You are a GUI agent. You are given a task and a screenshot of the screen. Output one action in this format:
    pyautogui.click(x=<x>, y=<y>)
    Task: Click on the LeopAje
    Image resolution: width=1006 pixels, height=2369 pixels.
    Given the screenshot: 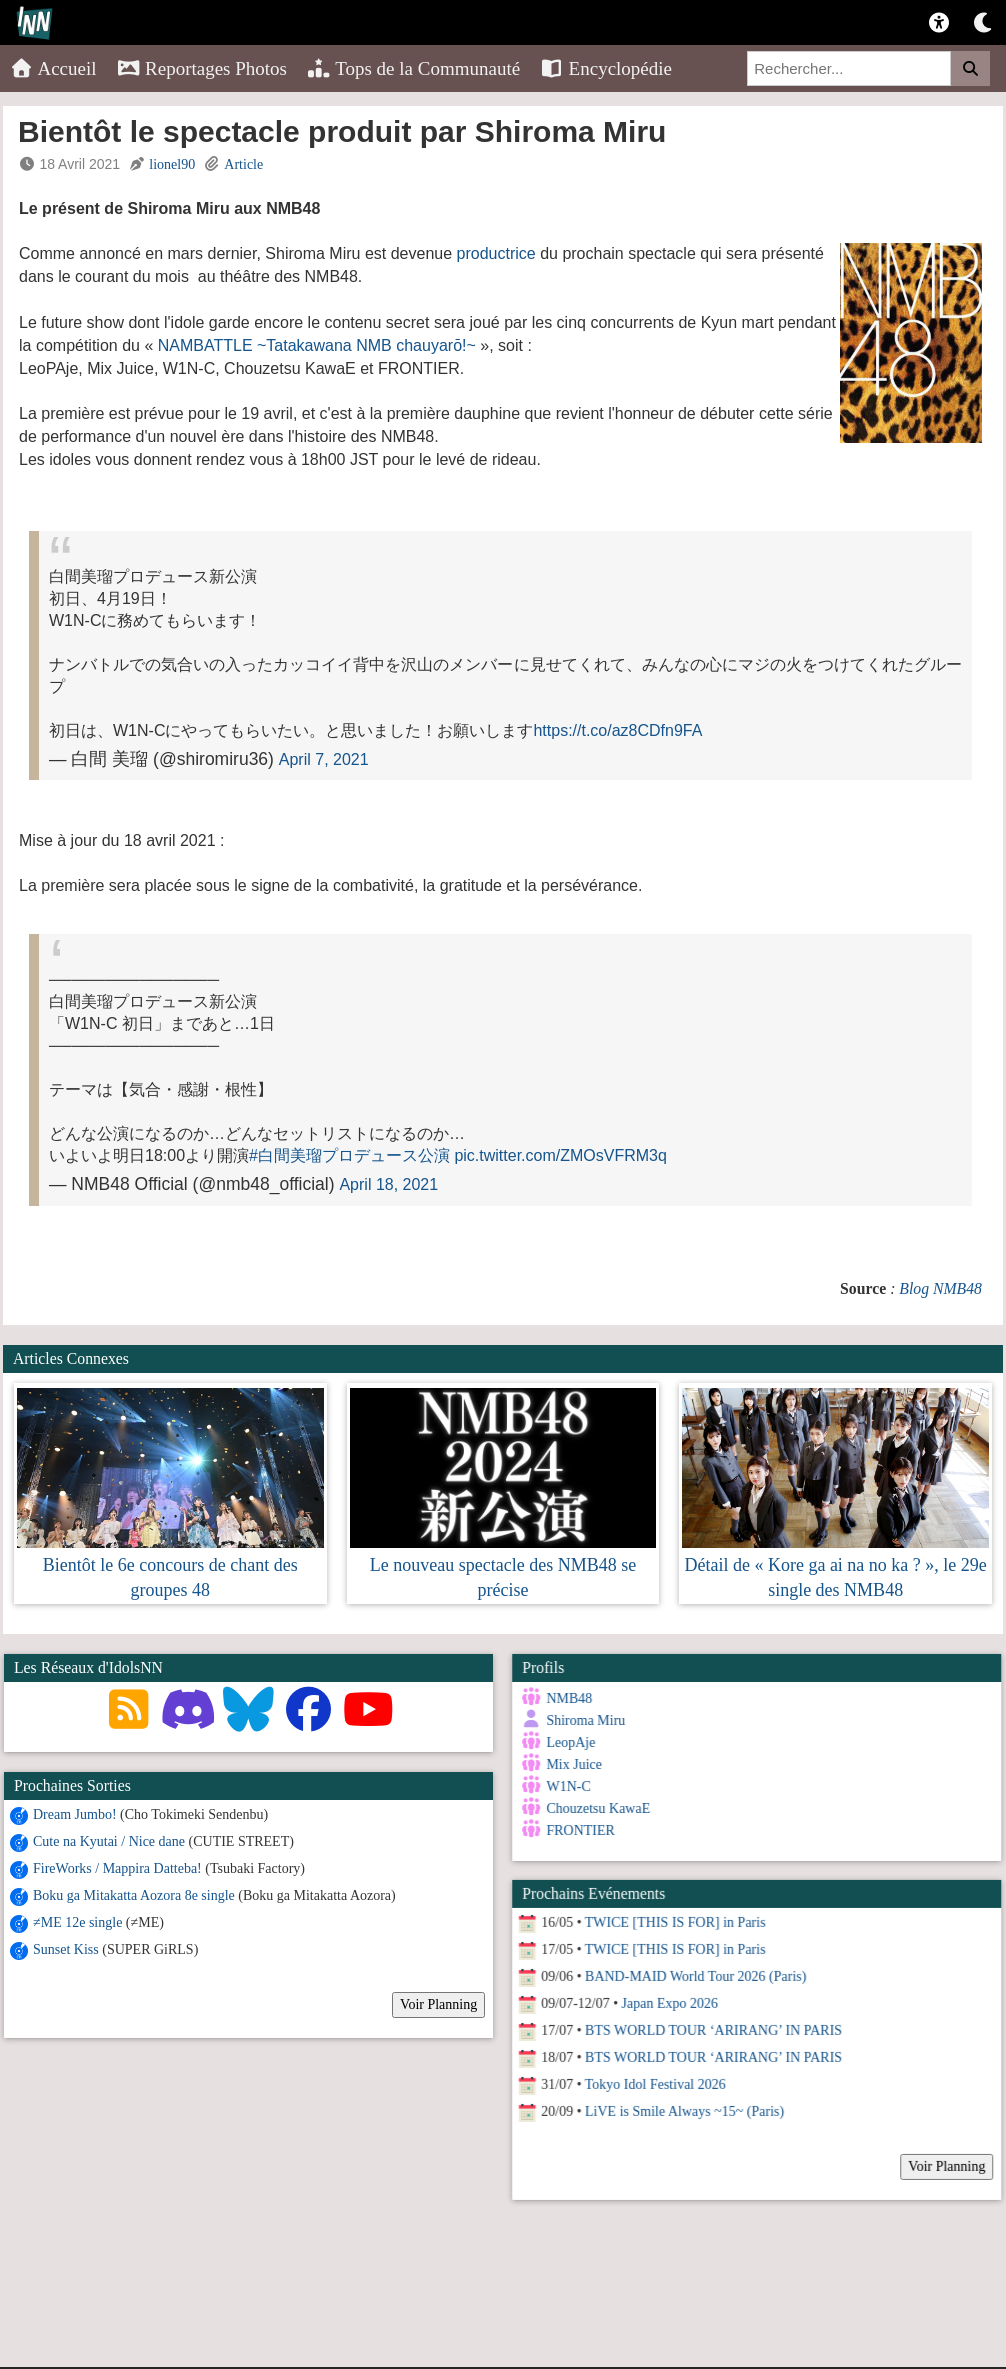 What is the action you would take?
    pyautogui.click(x=567, y=1742)
    